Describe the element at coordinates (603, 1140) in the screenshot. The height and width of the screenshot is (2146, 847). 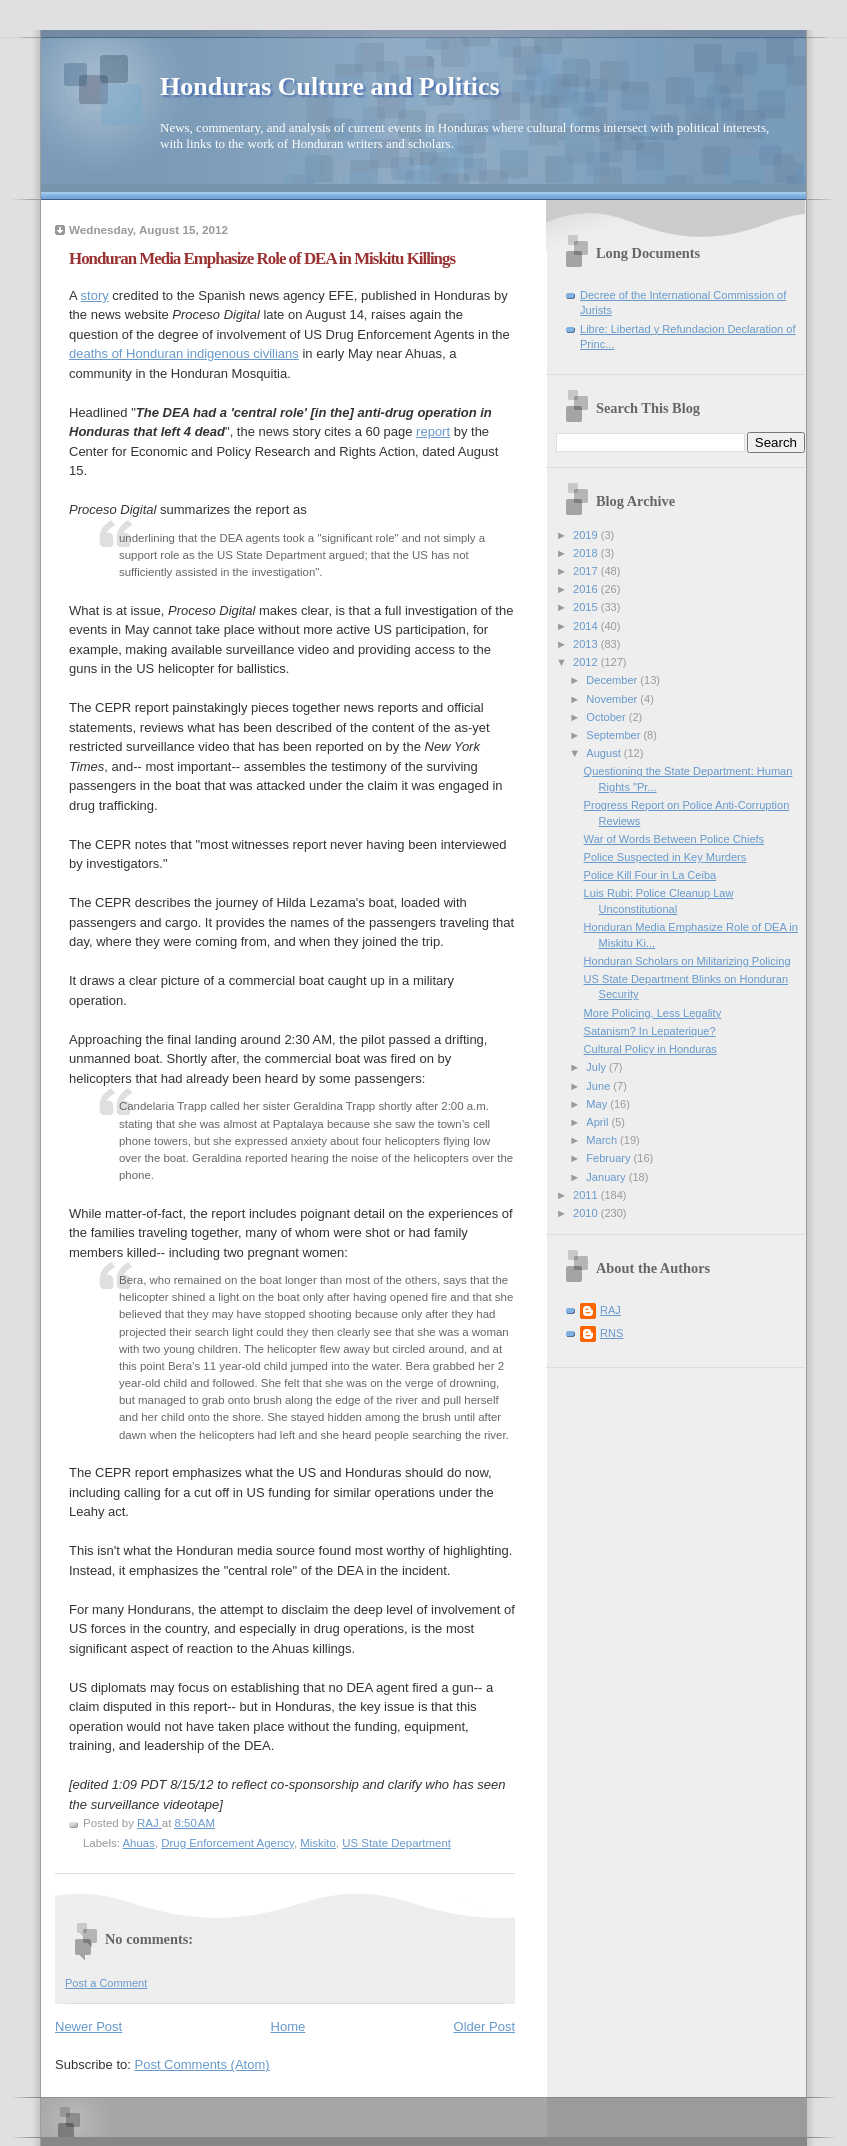
I see `March` at that location.